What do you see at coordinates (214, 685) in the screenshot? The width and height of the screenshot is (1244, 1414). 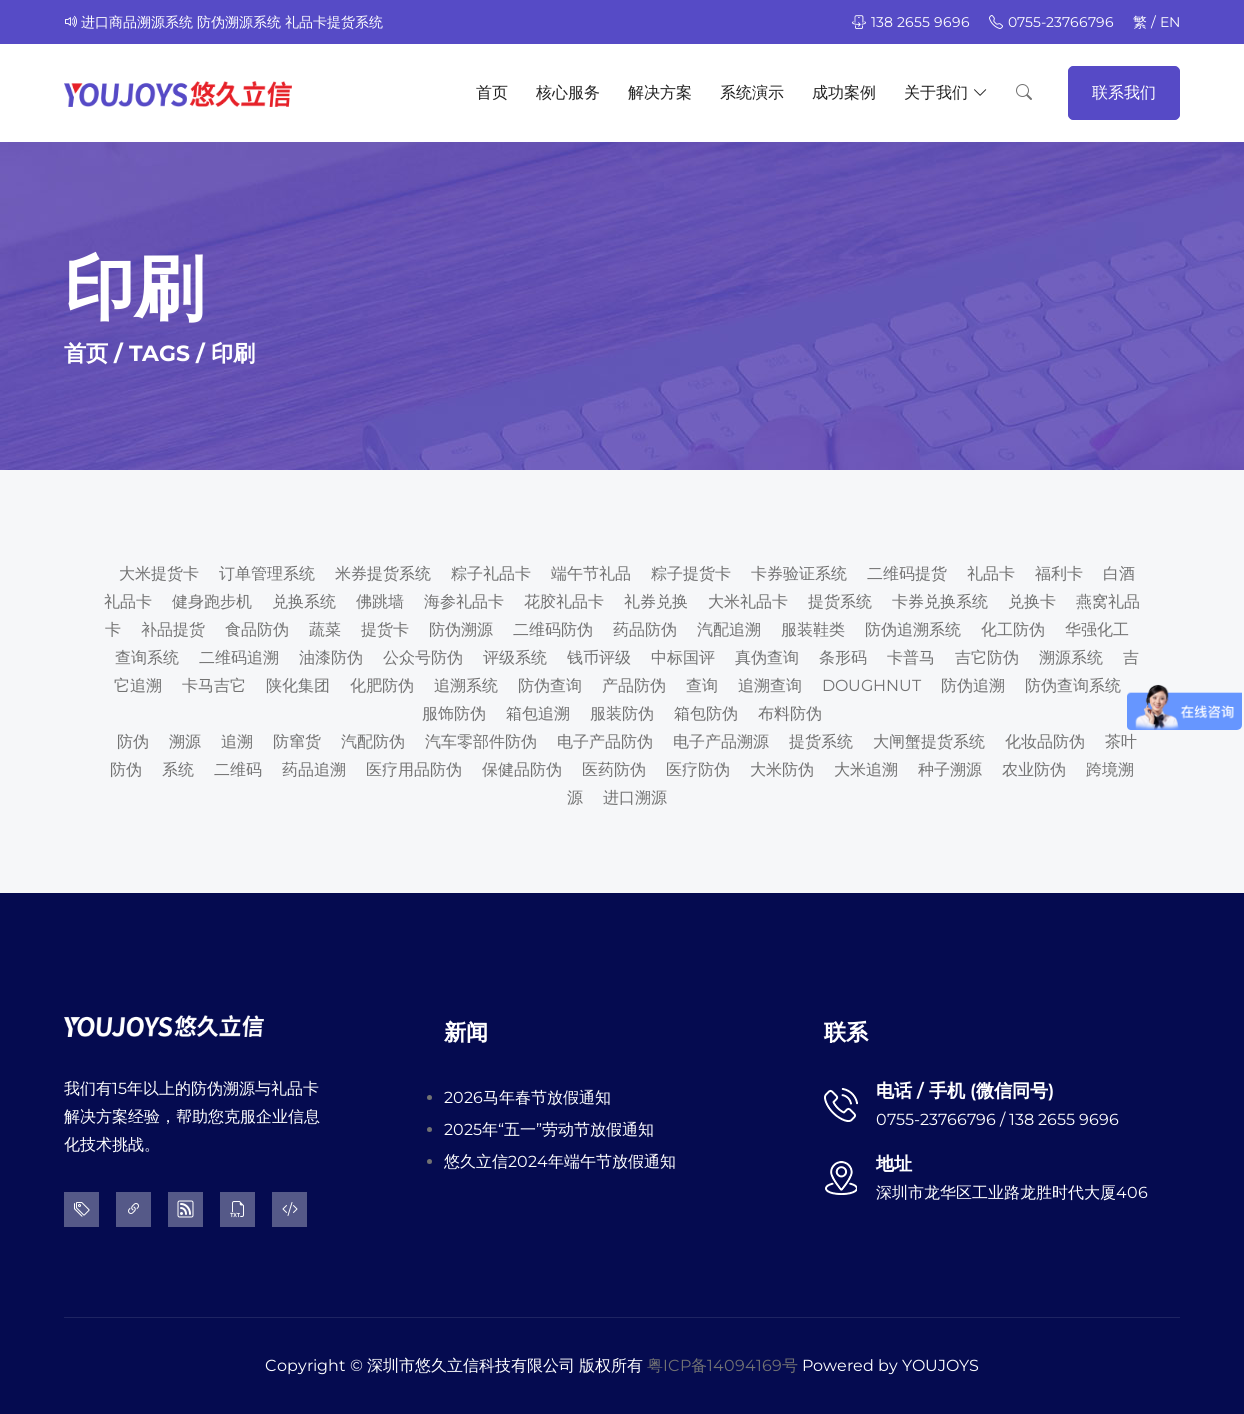 I see `卡马吉它` at bounding box center [214, 685].